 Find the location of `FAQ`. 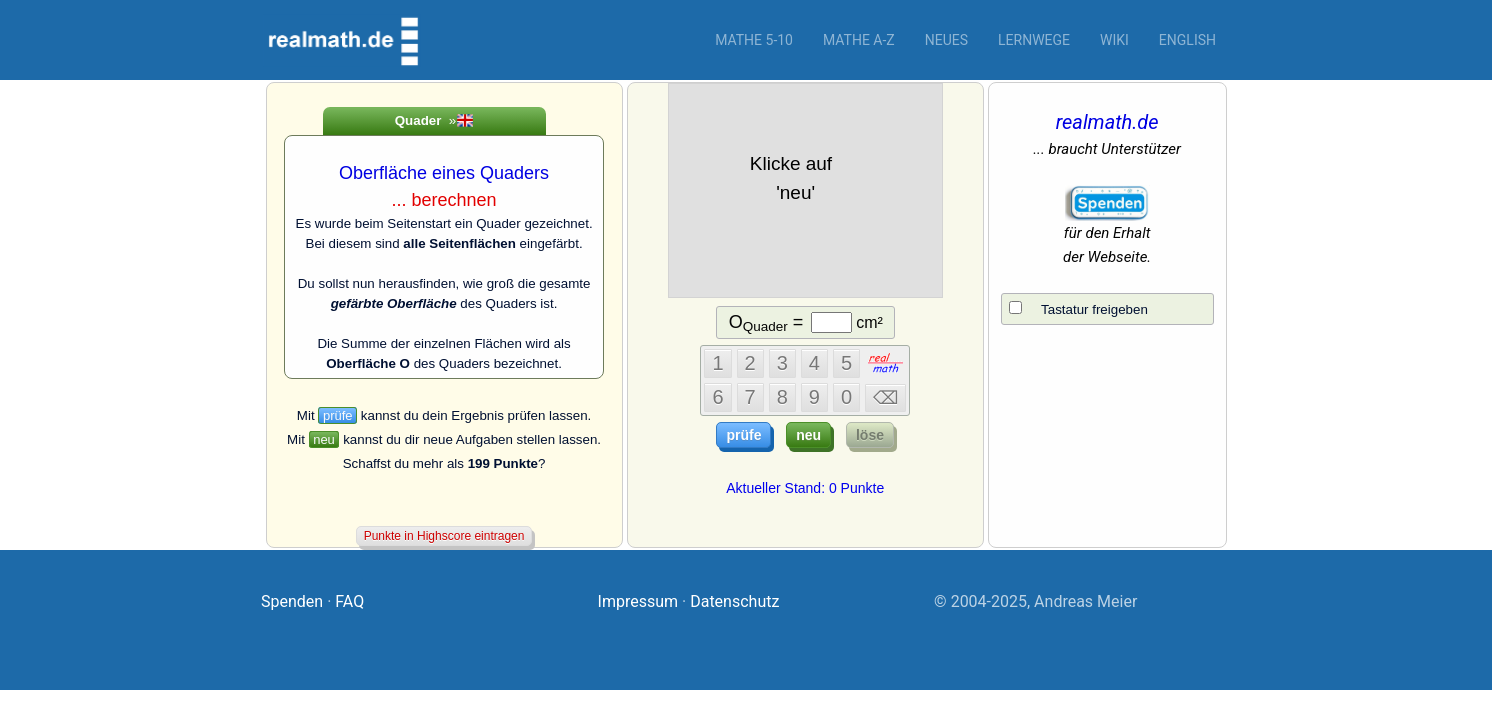

FAQ is located at coordinates (349, 601).